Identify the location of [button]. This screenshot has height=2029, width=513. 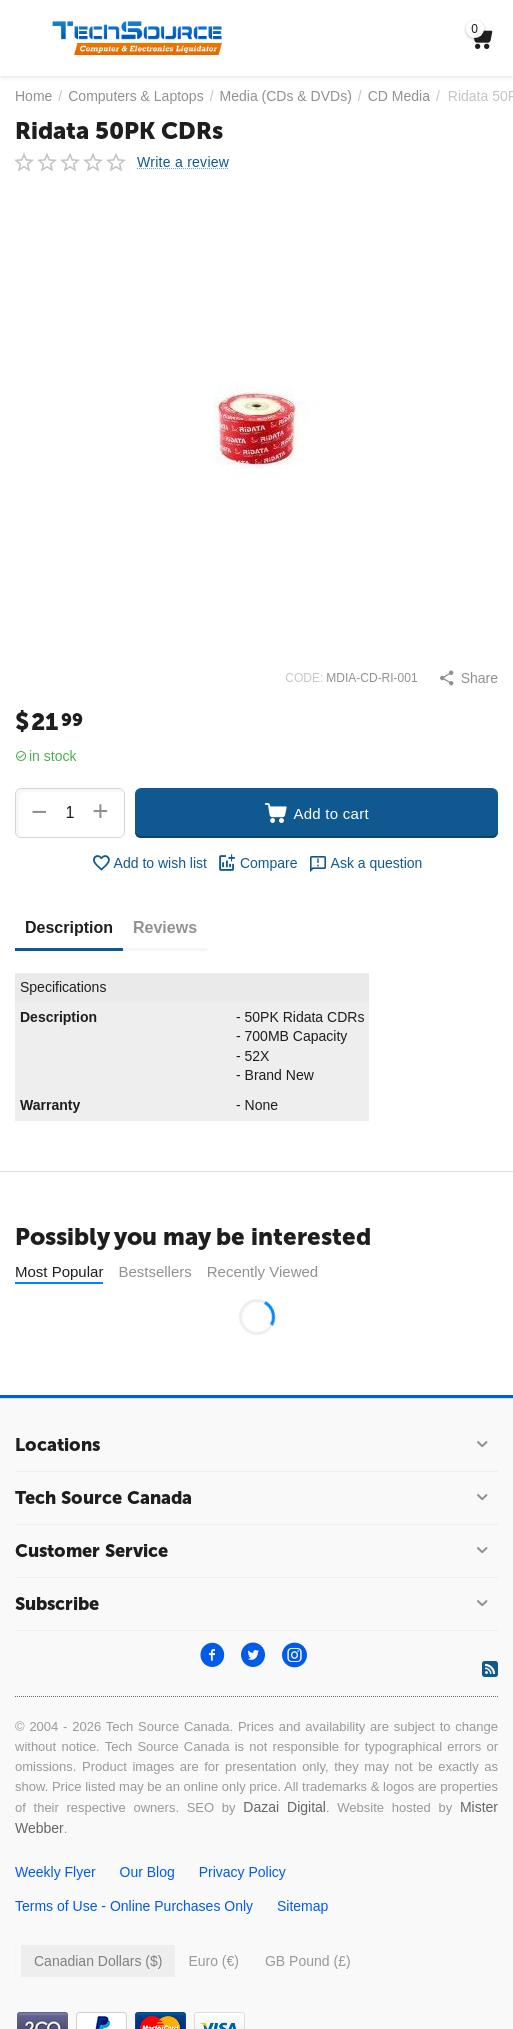
(468, 678).